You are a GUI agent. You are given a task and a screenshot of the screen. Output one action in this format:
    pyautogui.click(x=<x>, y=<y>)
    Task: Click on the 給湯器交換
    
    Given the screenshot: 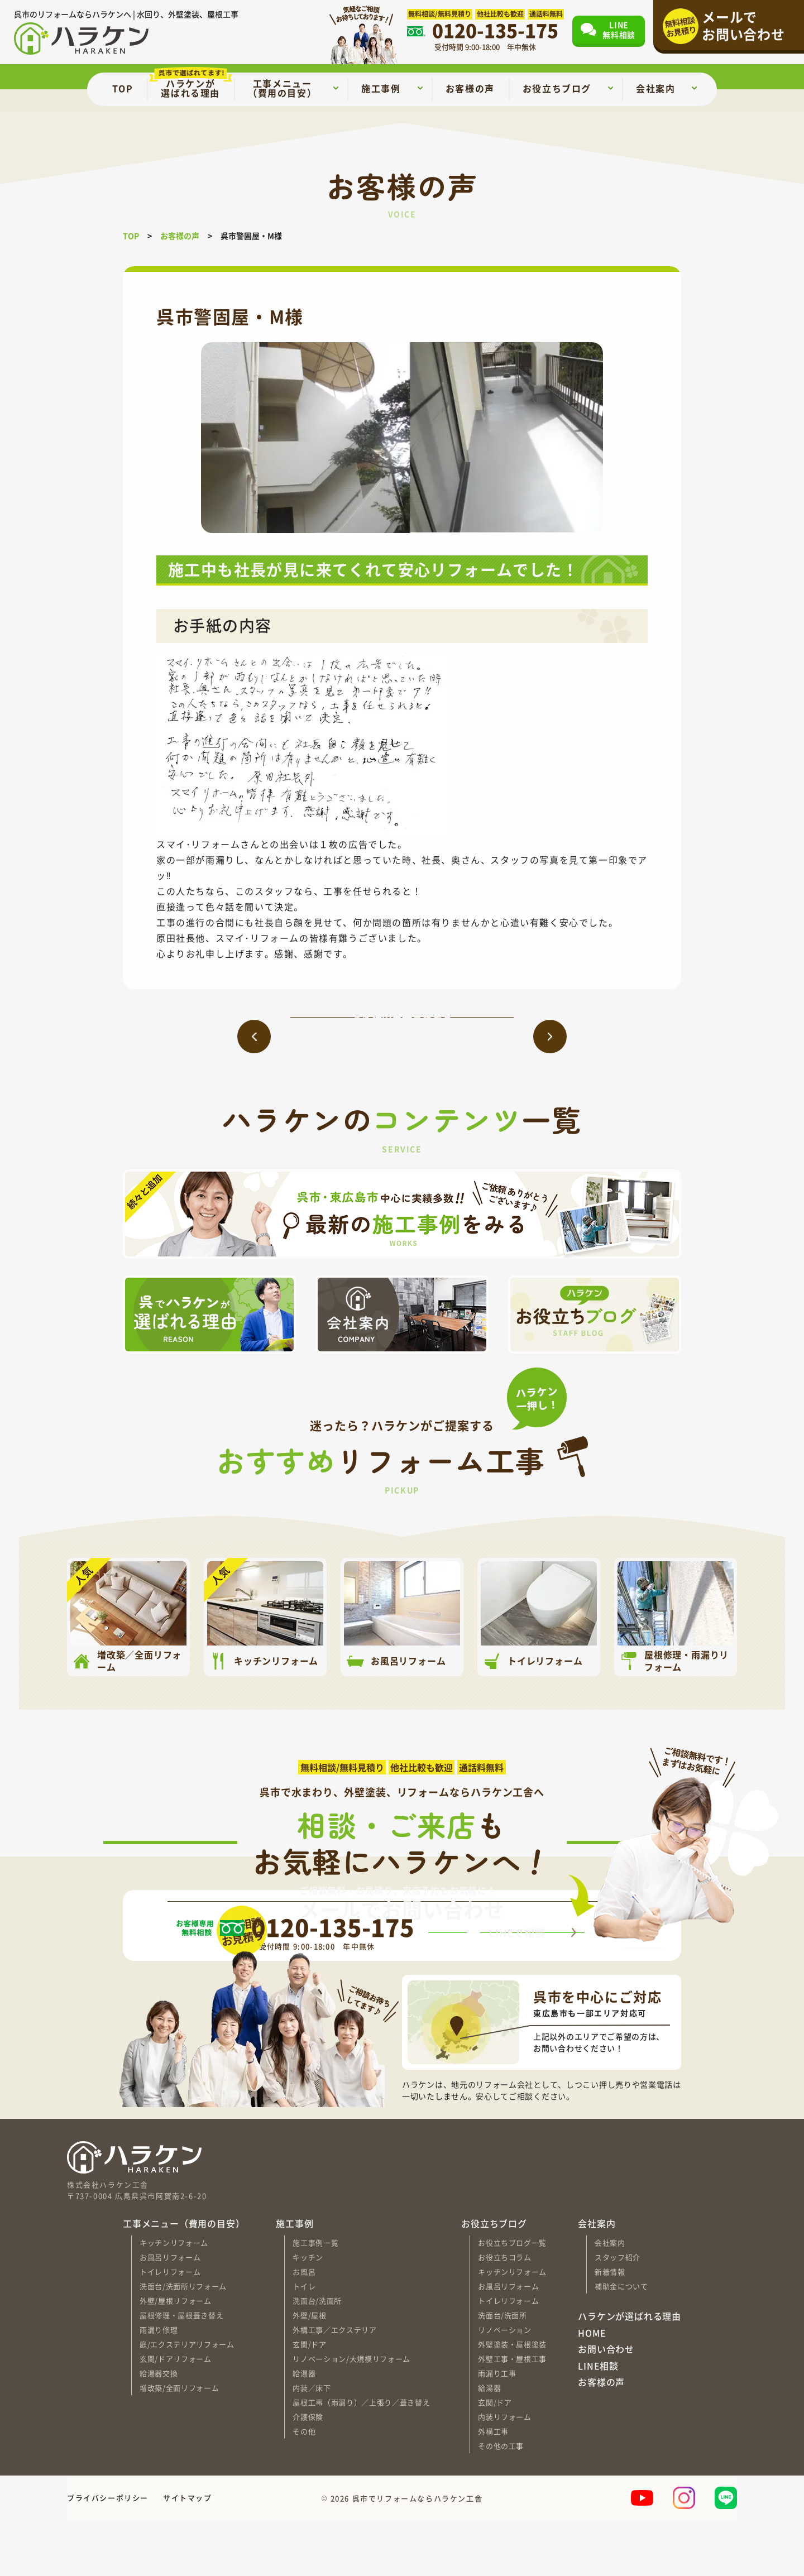 What is the action you would take?
    pyautogui.click(x=159, y=2429)
    